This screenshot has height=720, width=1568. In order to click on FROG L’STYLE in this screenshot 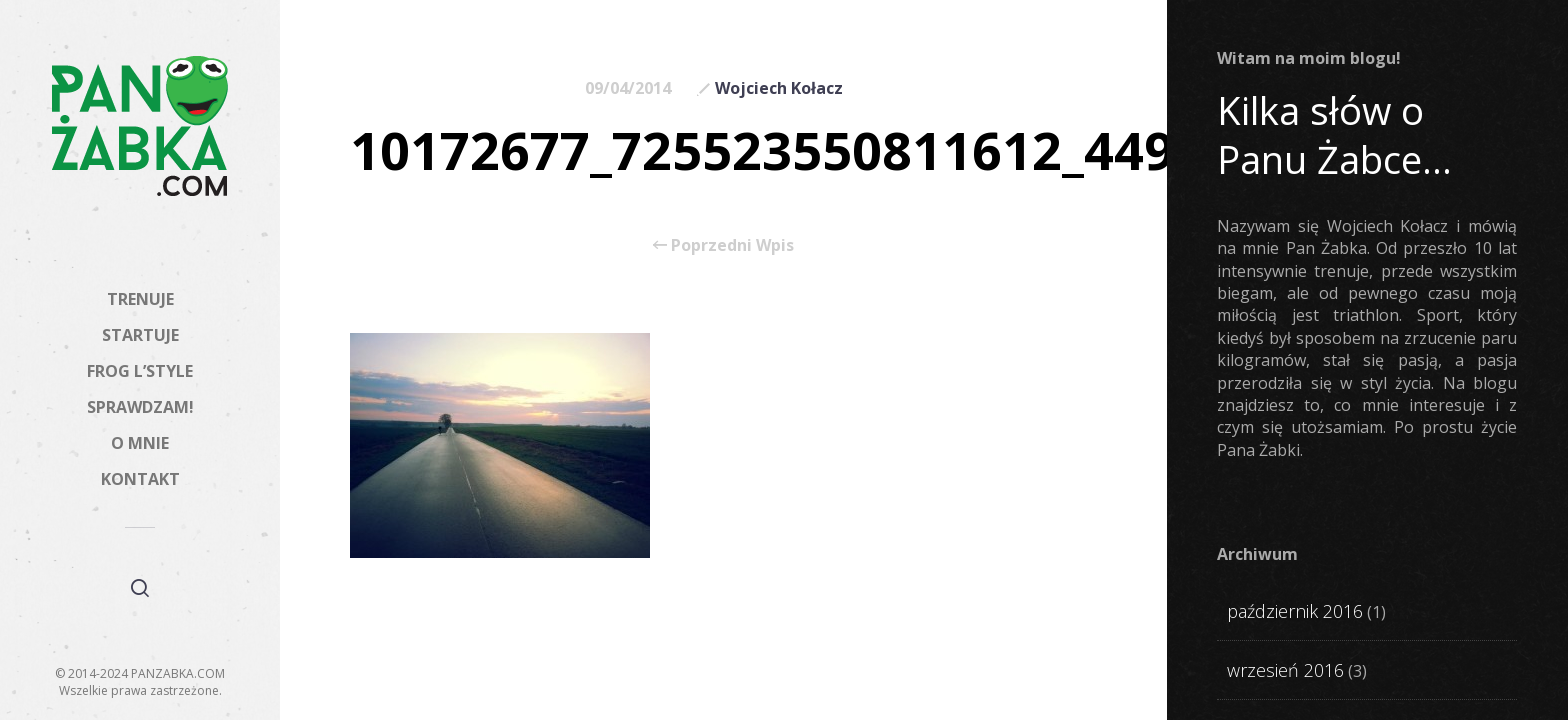, I will do `click(140, 371)`.